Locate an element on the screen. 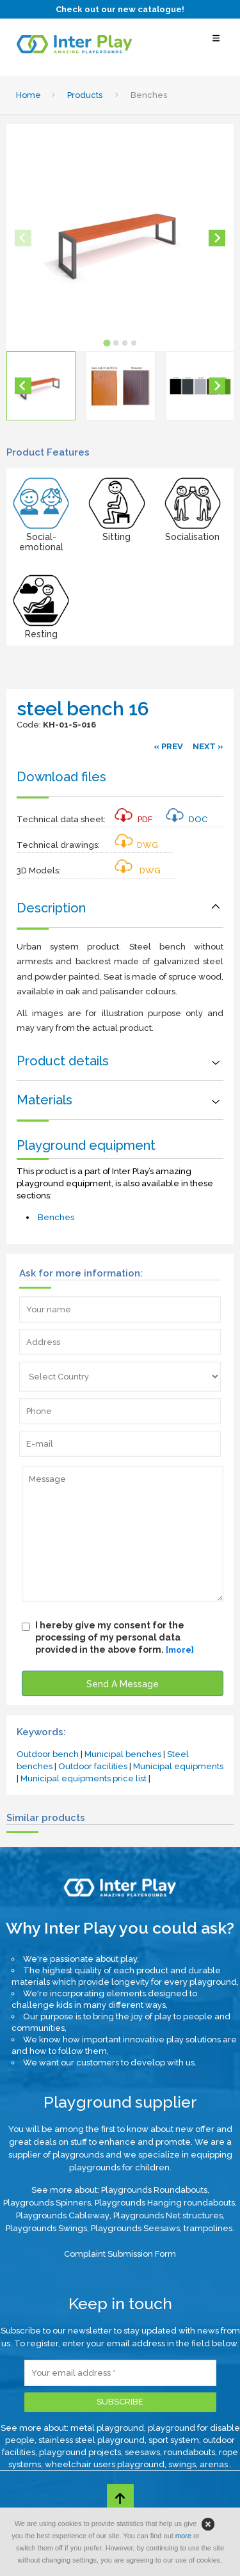  sport system is located at coordinates (173, 2440).